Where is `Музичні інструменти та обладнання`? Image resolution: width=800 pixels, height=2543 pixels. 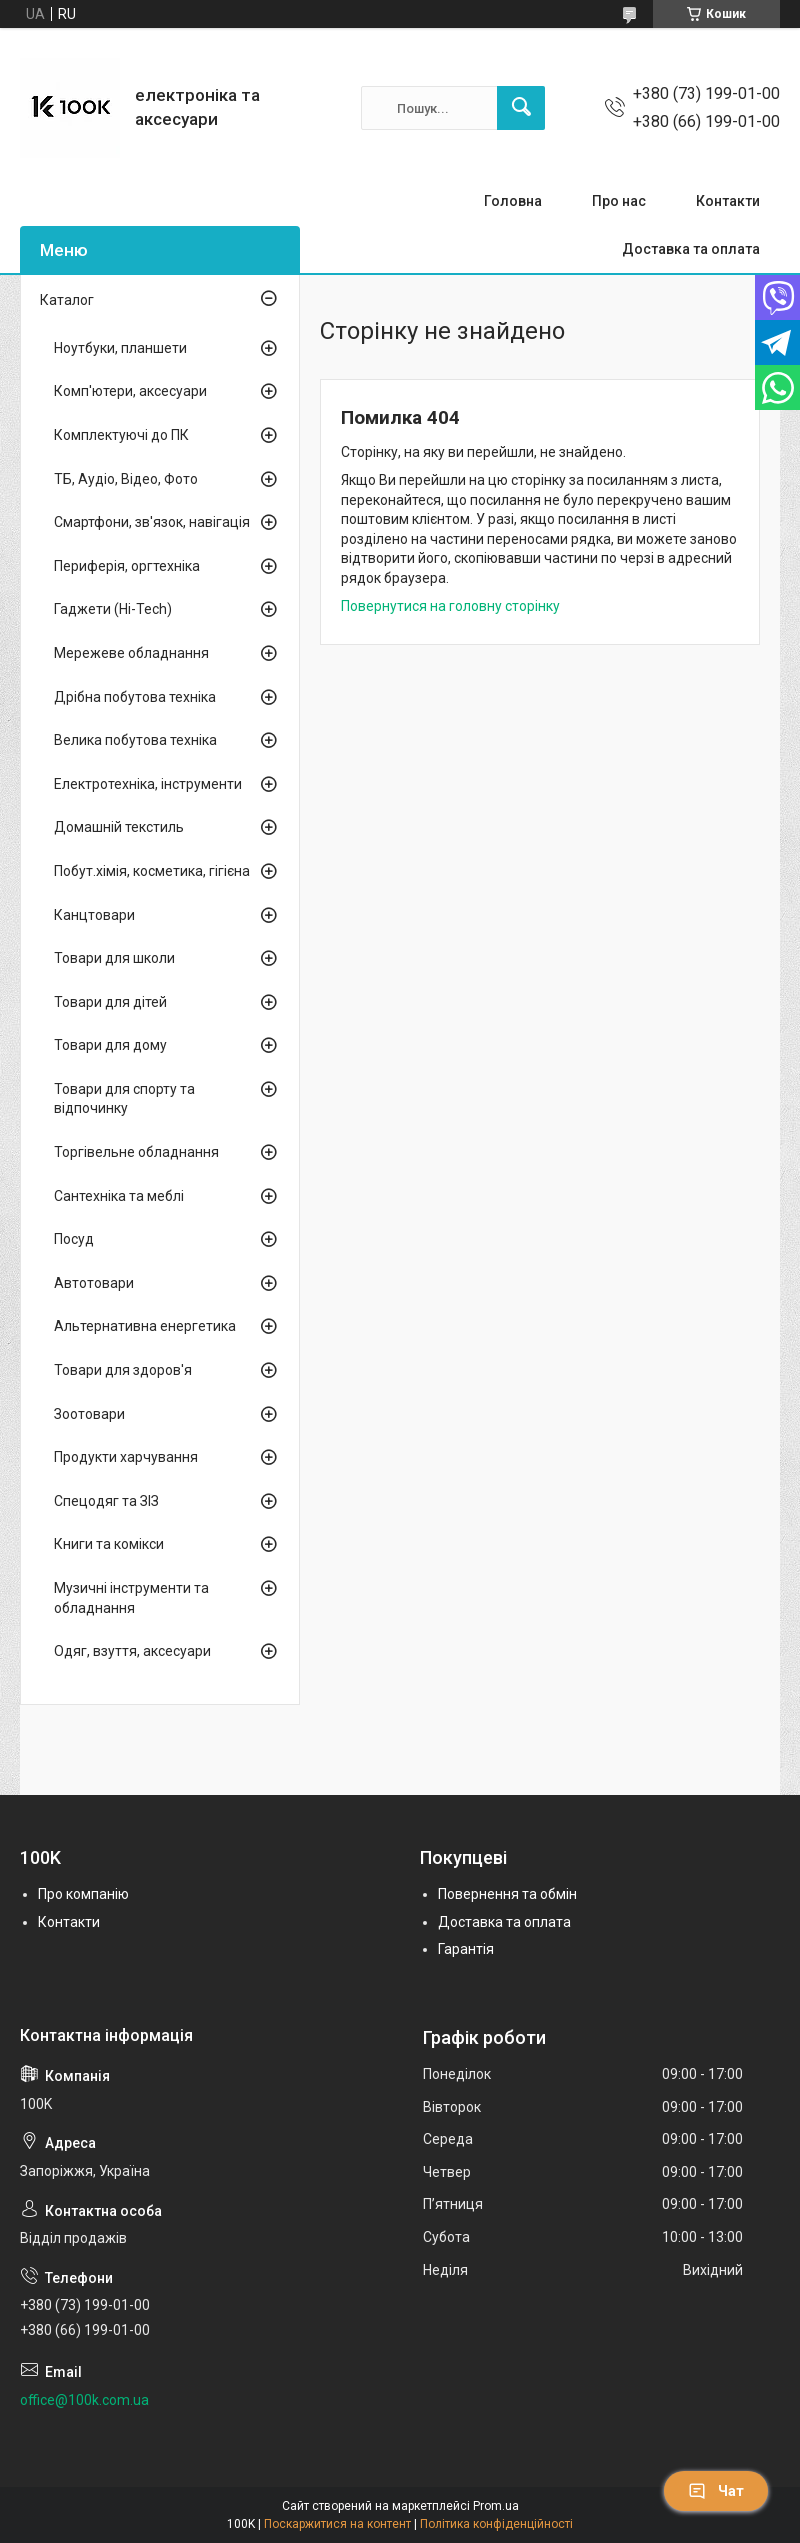 Музичні інструменти та обладнання is located at coordinates (131, 1598).